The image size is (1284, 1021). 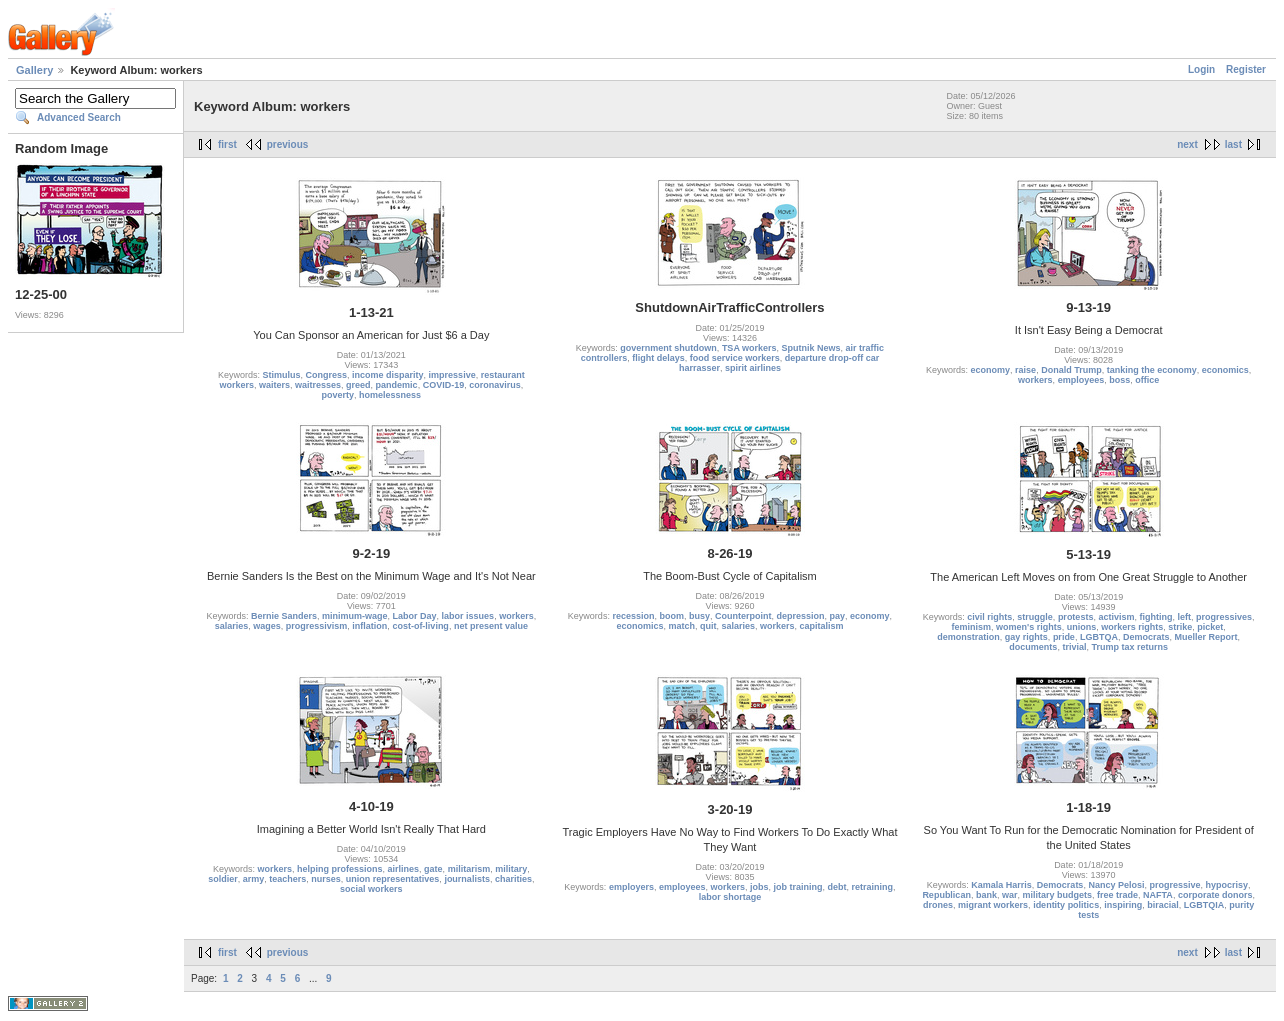 I want to click on LGBTQA, so click(x=1099, y=637).